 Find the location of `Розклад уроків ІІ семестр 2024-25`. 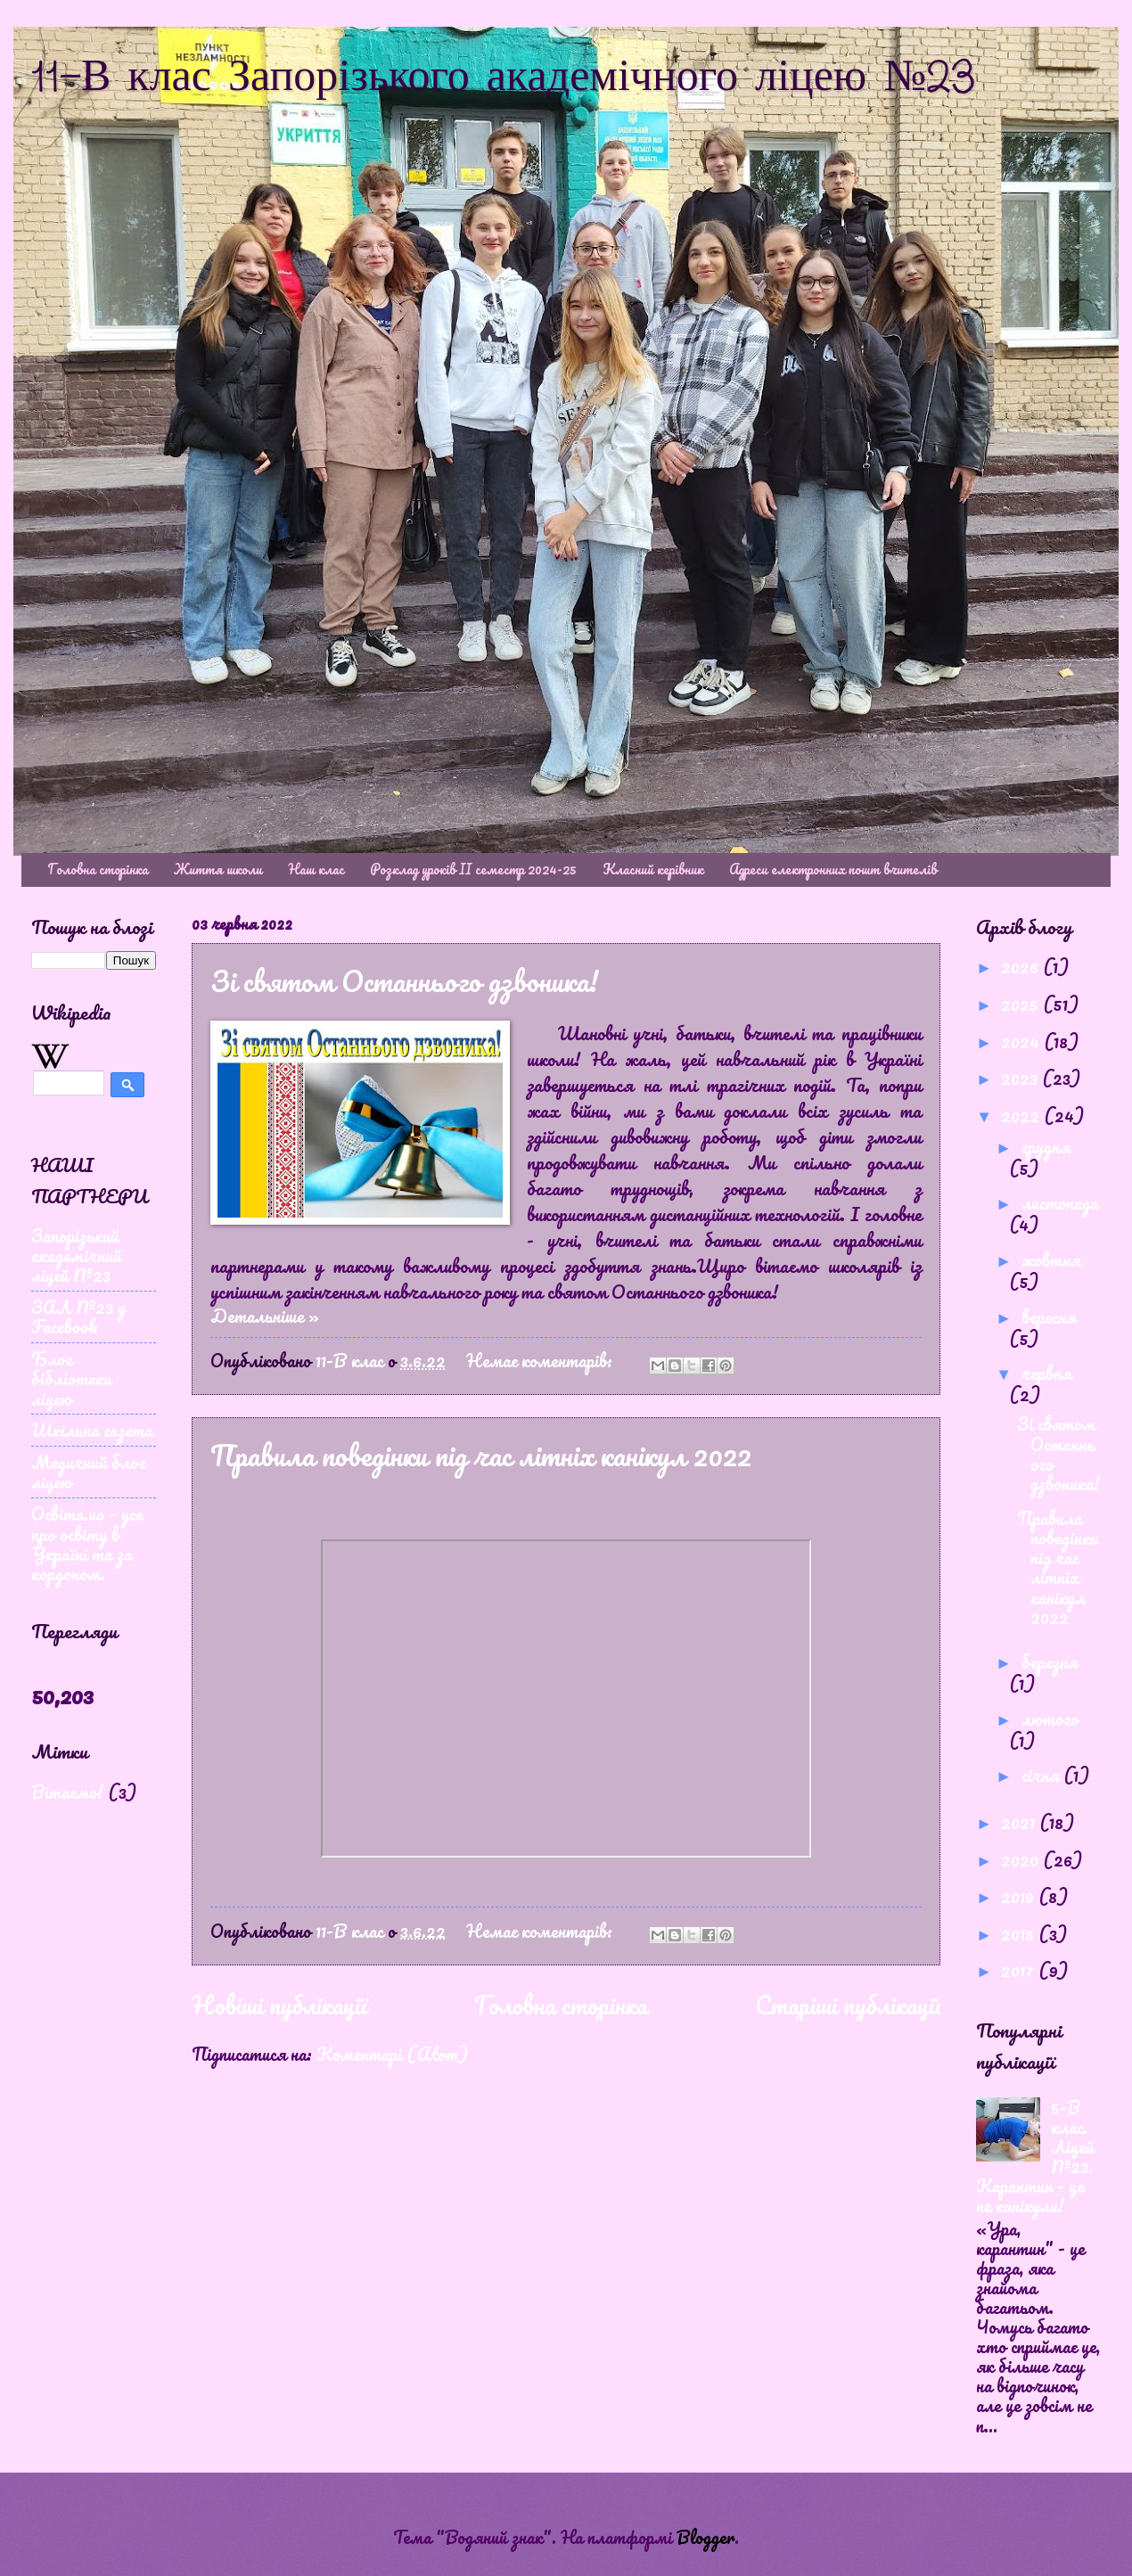

Розклад уроків ІІ семестр 2024-25 is located at coordinates (473, 869).